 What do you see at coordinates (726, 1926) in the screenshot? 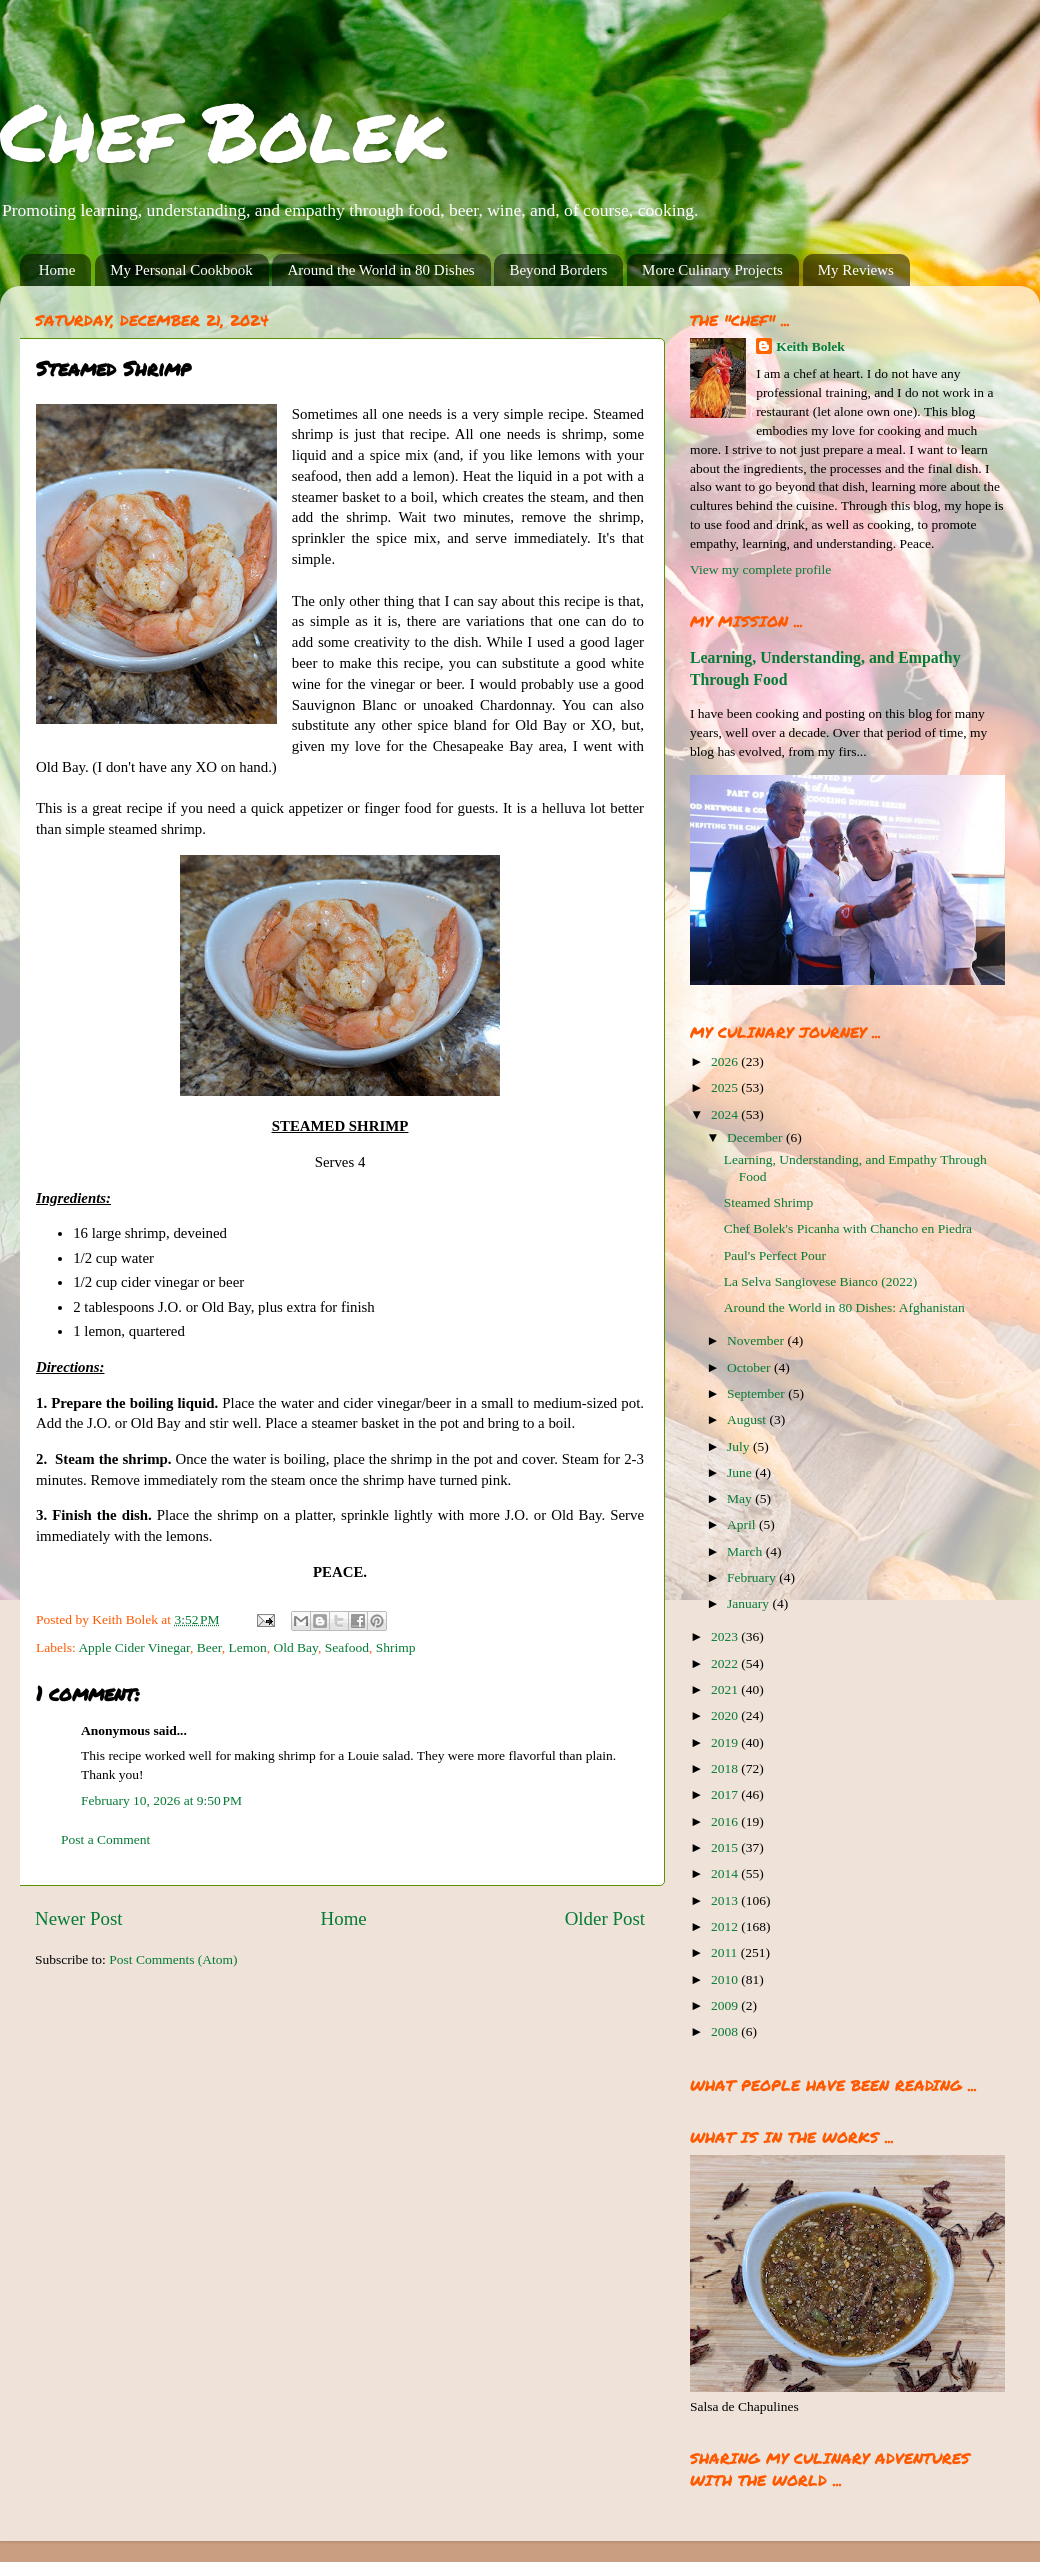
I see `2012` at bounding box center [726, 1926].